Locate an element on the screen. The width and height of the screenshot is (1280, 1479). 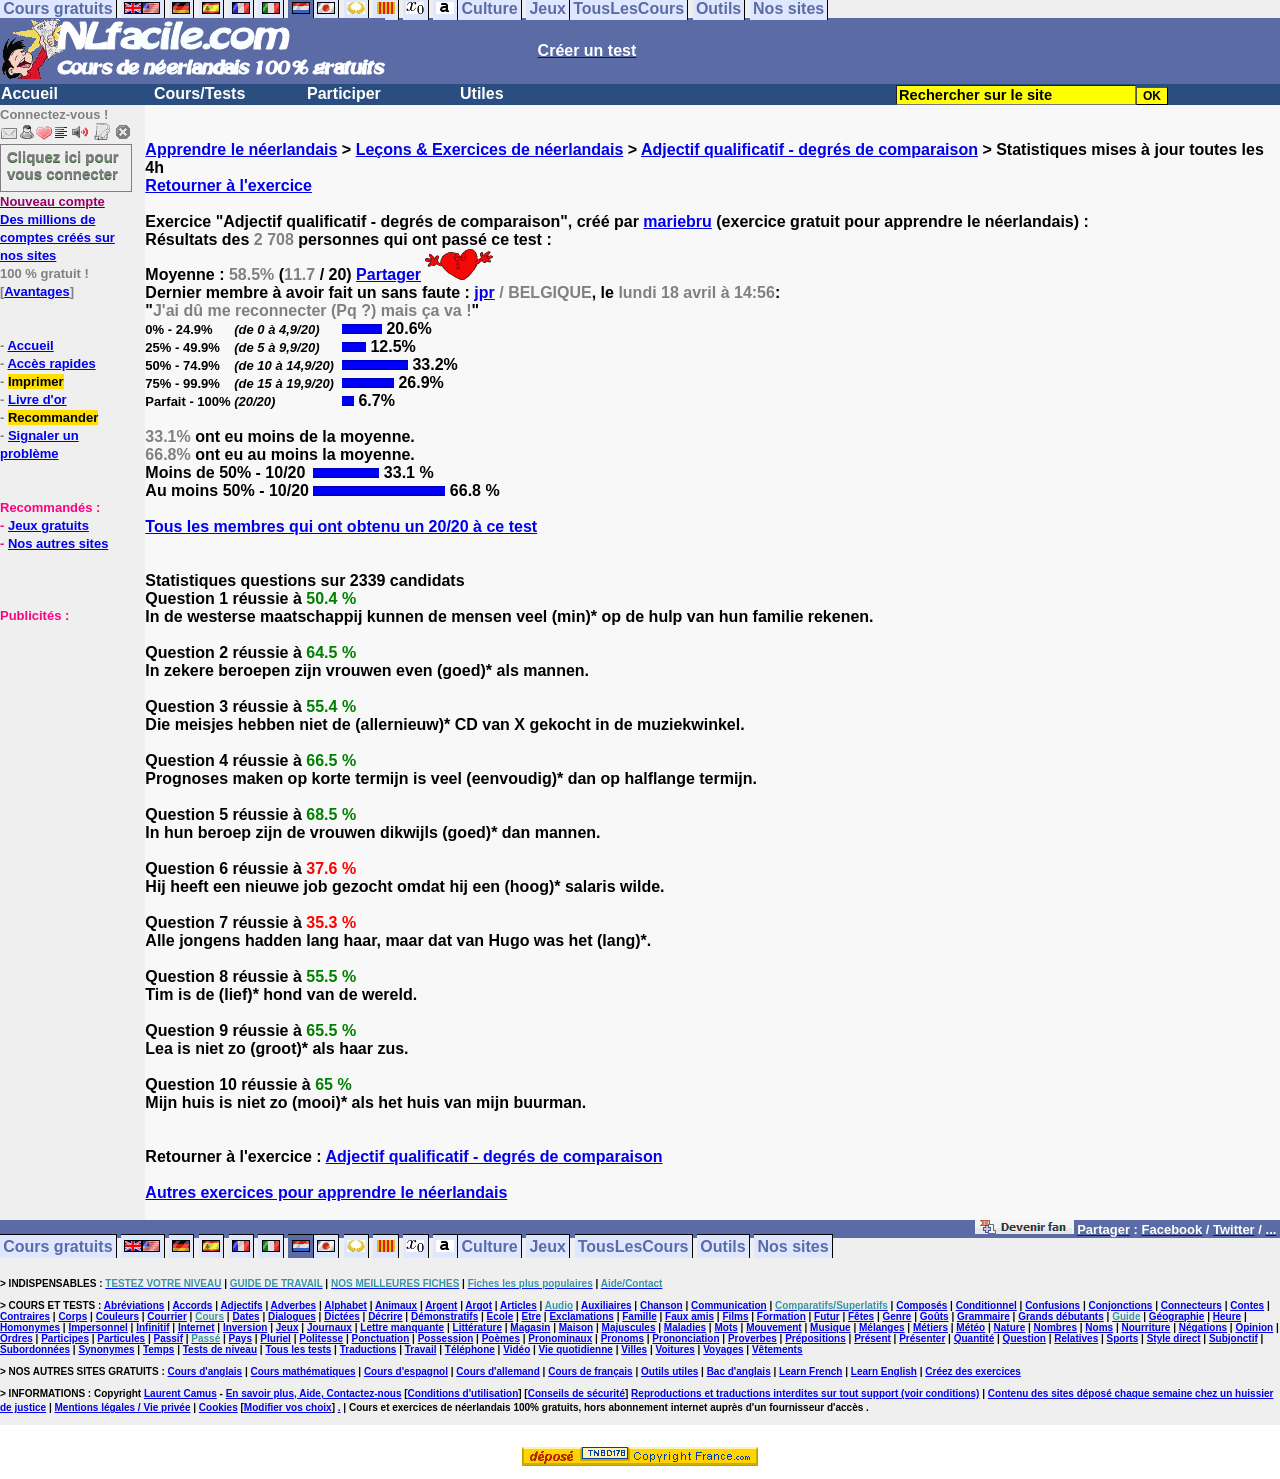
Accès rapides is located at coordinates (51, 363).